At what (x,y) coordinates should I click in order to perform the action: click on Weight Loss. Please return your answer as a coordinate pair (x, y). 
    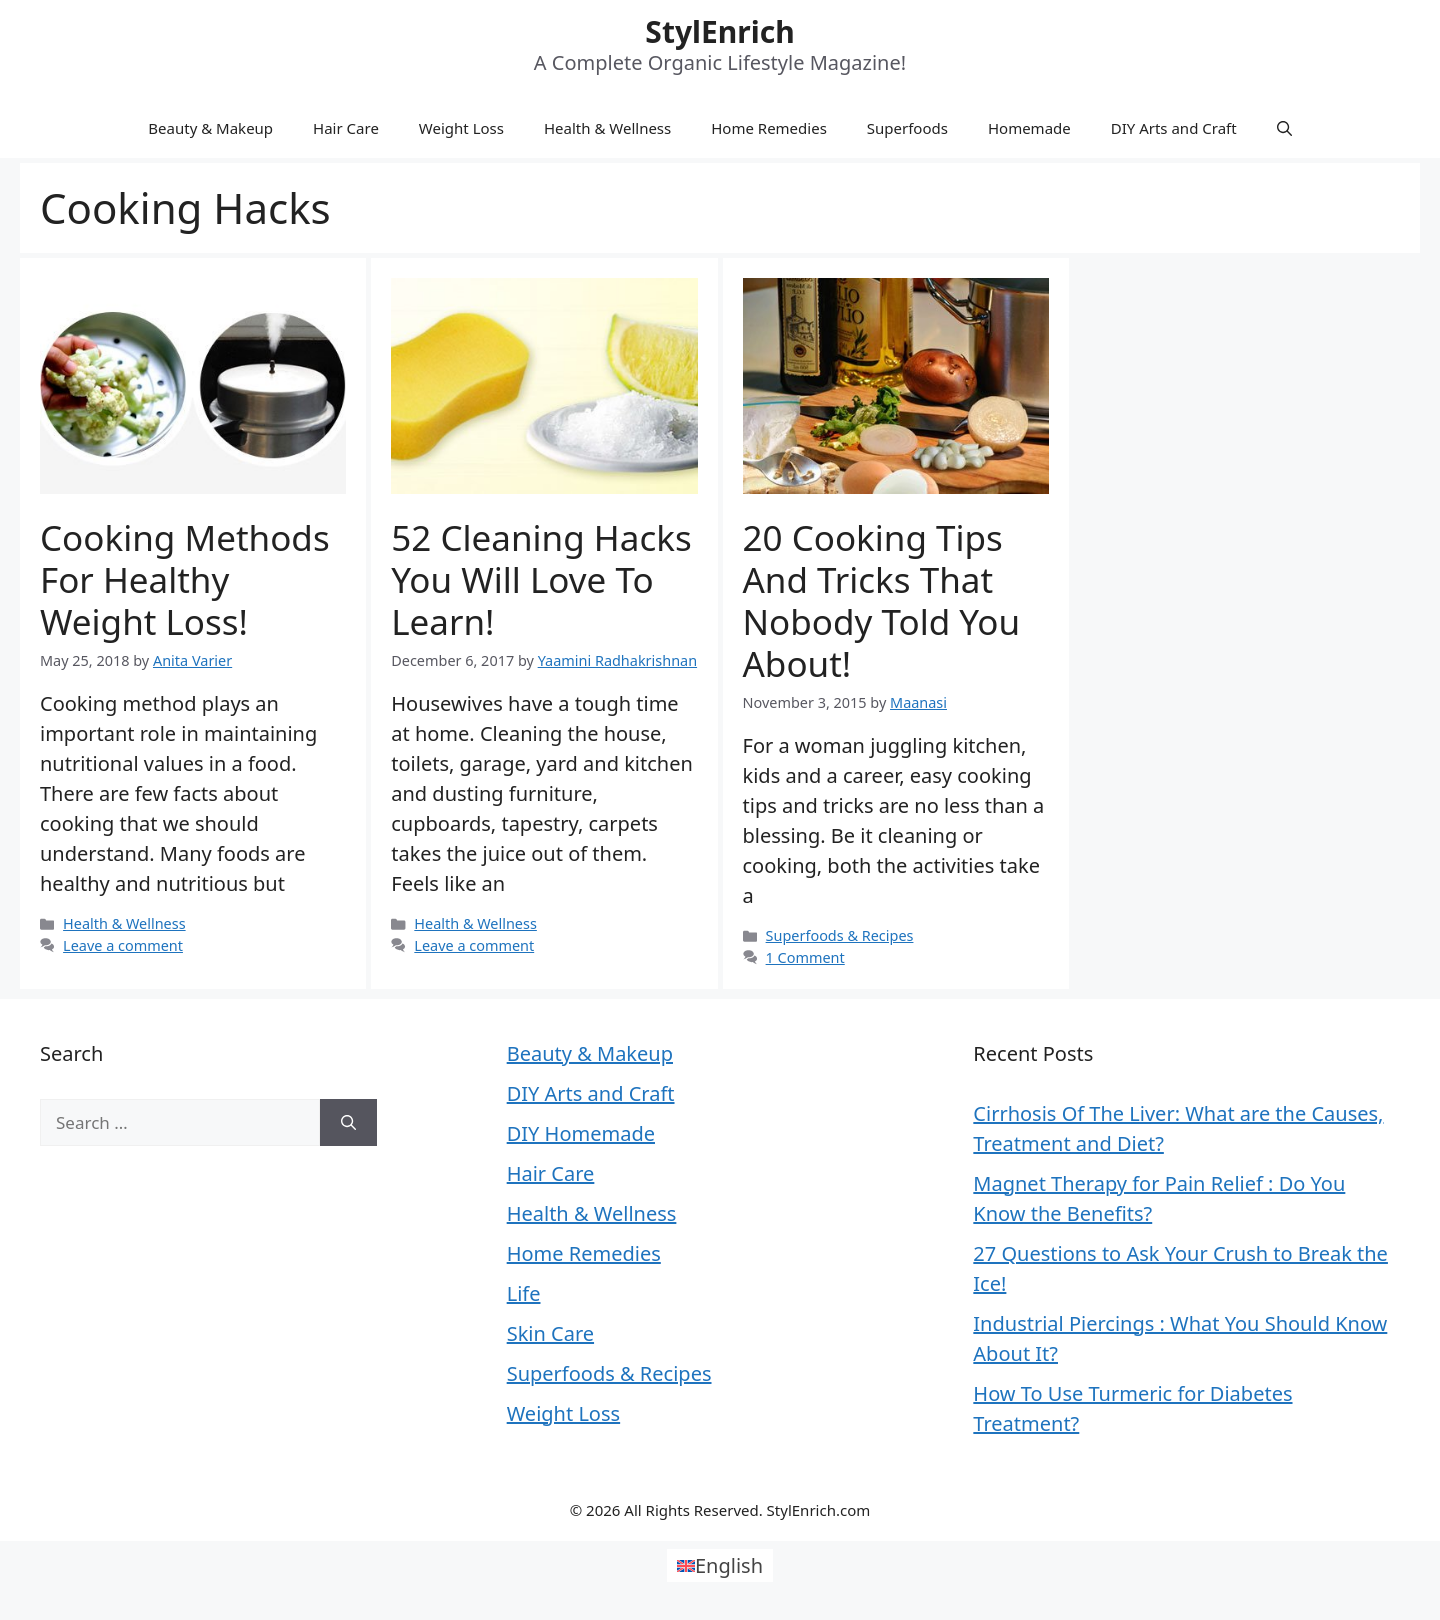
    Looking at the image, I should click on (461, 128).